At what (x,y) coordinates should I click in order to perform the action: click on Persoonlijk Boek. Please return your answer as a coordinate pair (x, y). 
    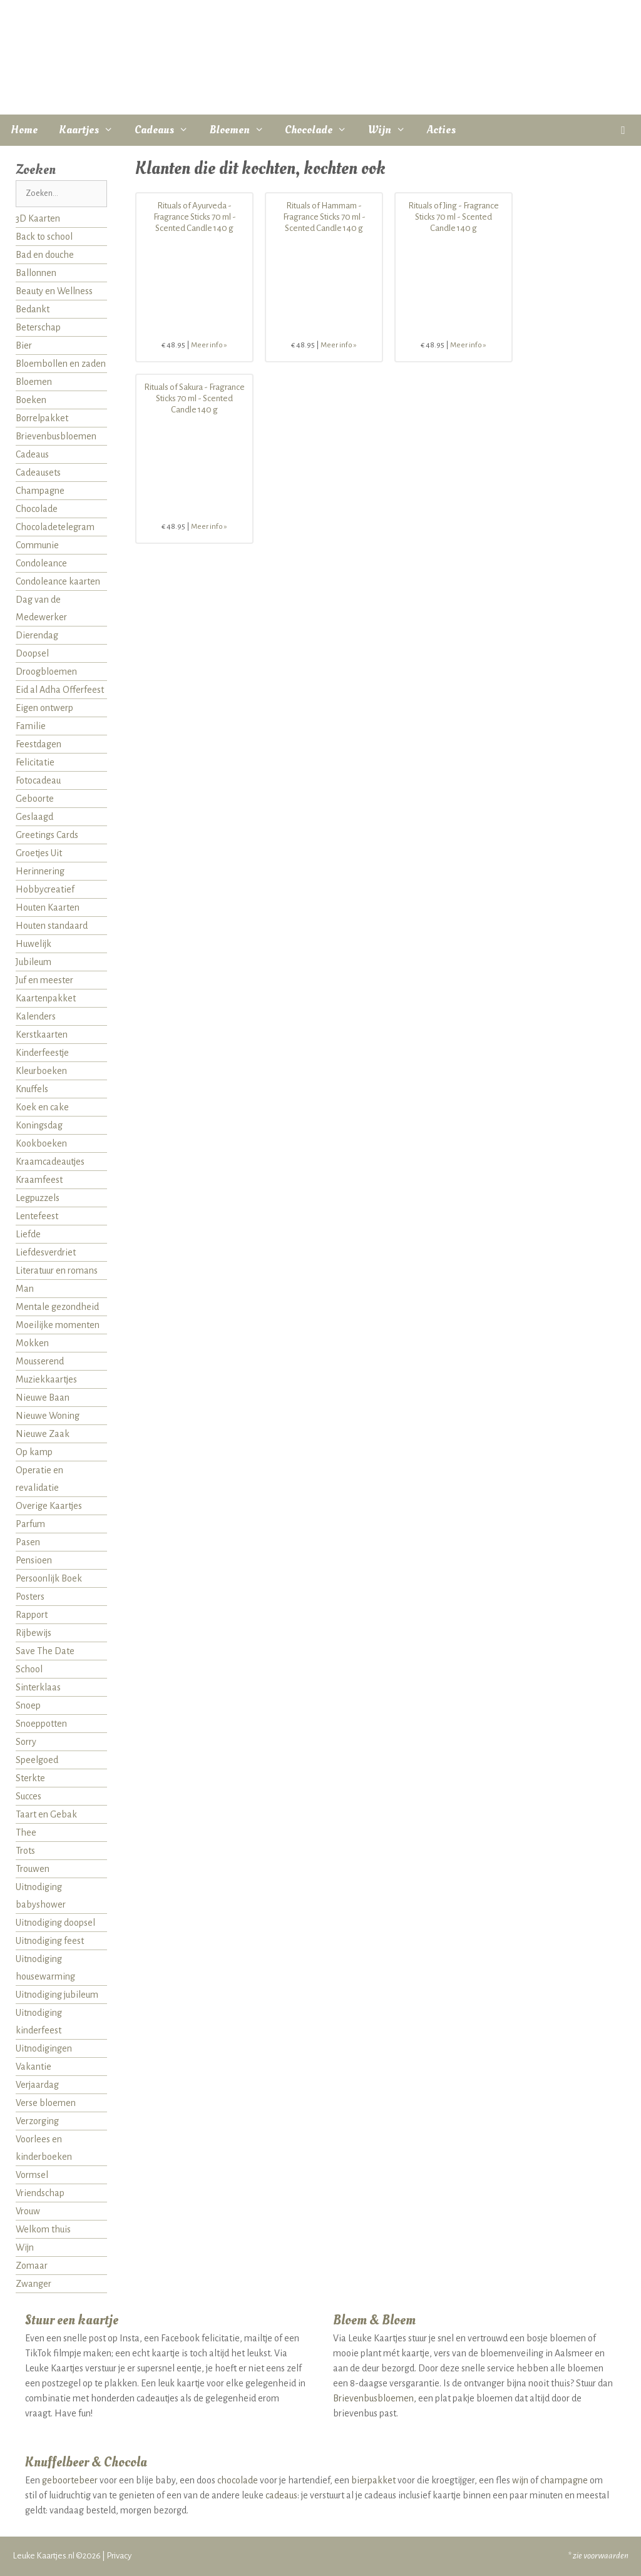
    Looking at the image, I should click on (49, 1578).